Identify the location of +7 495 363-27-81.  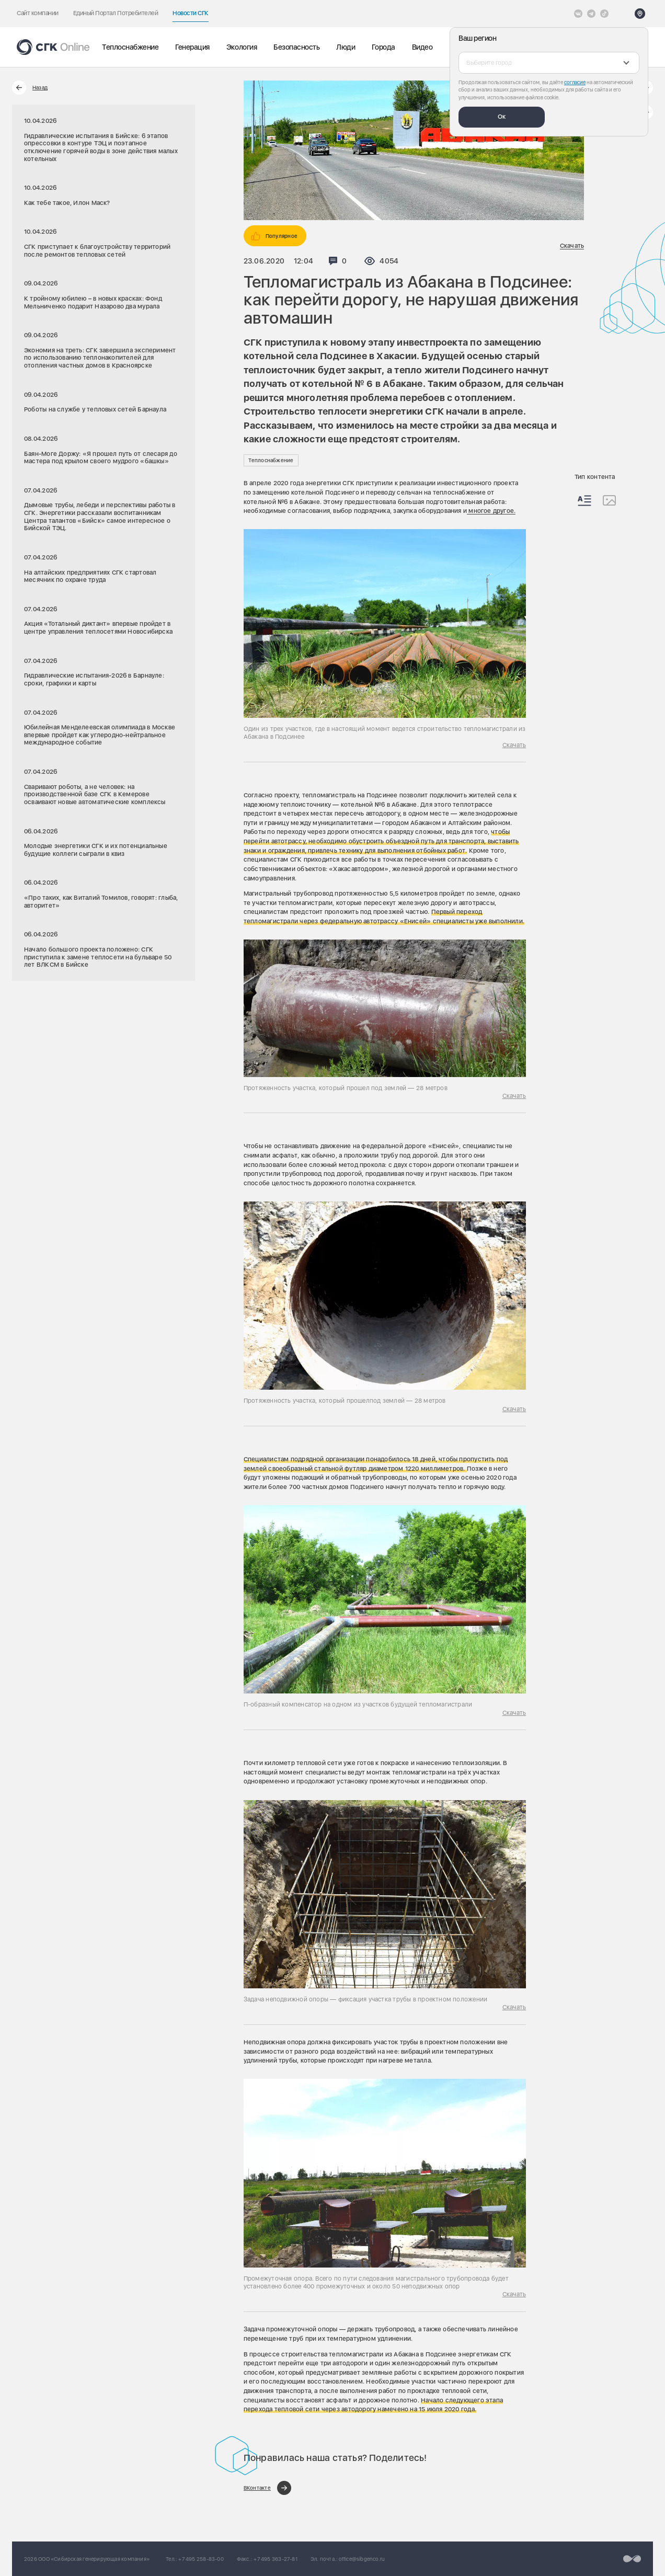
(275, 2559).